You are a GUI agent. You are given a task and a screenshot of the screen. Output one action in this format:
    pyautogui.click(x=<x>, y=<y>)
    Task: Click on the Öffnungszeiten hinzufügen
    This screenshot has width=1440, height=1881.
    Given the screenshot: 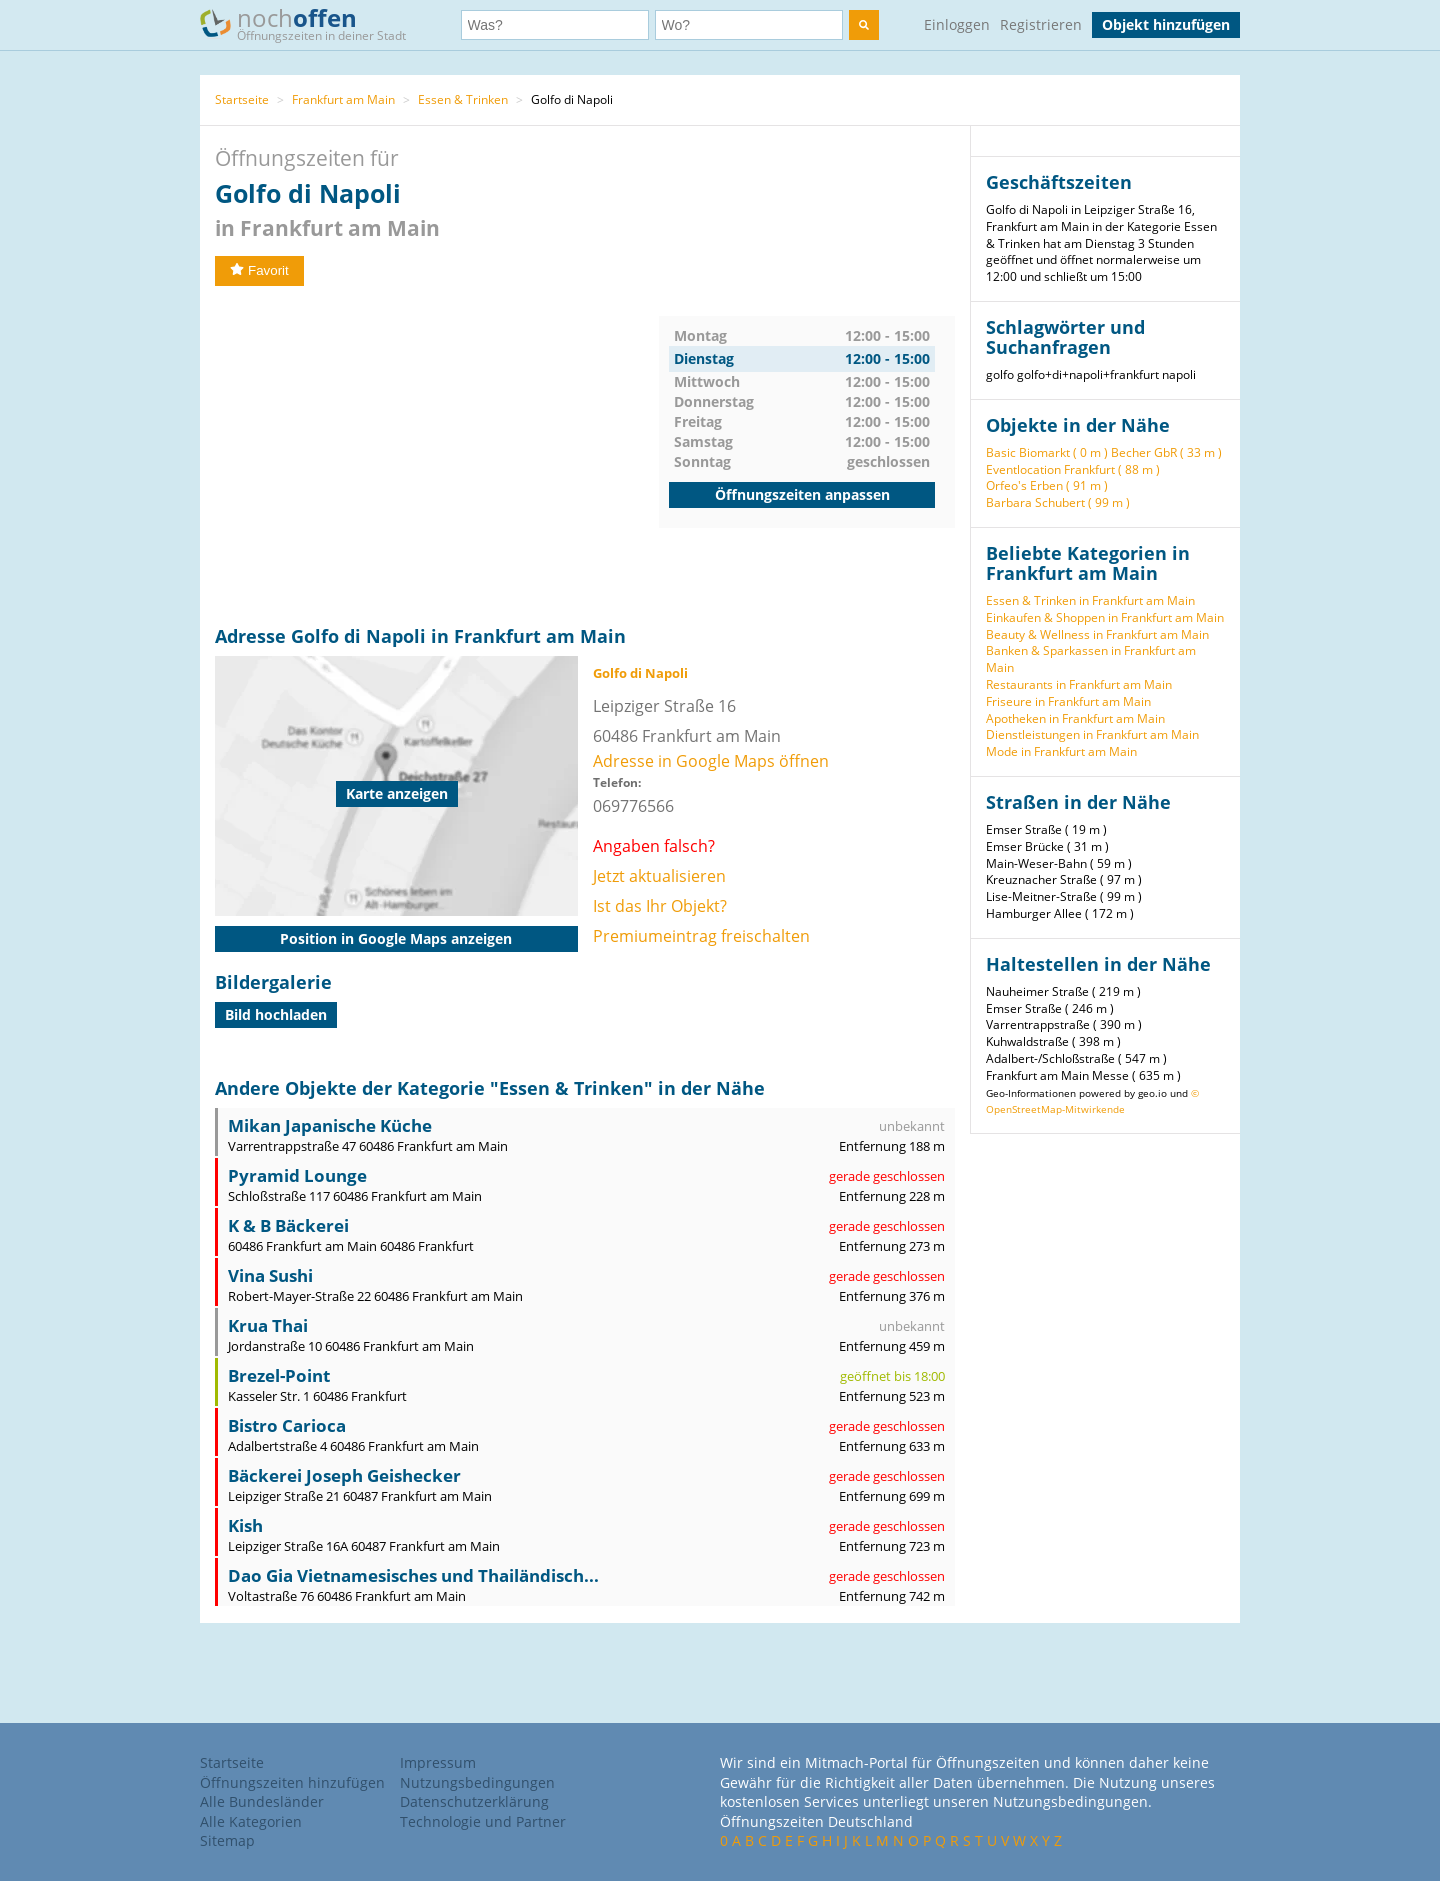 What is the action you would take?
    pyautogui.click(x=292, y=1782)
    